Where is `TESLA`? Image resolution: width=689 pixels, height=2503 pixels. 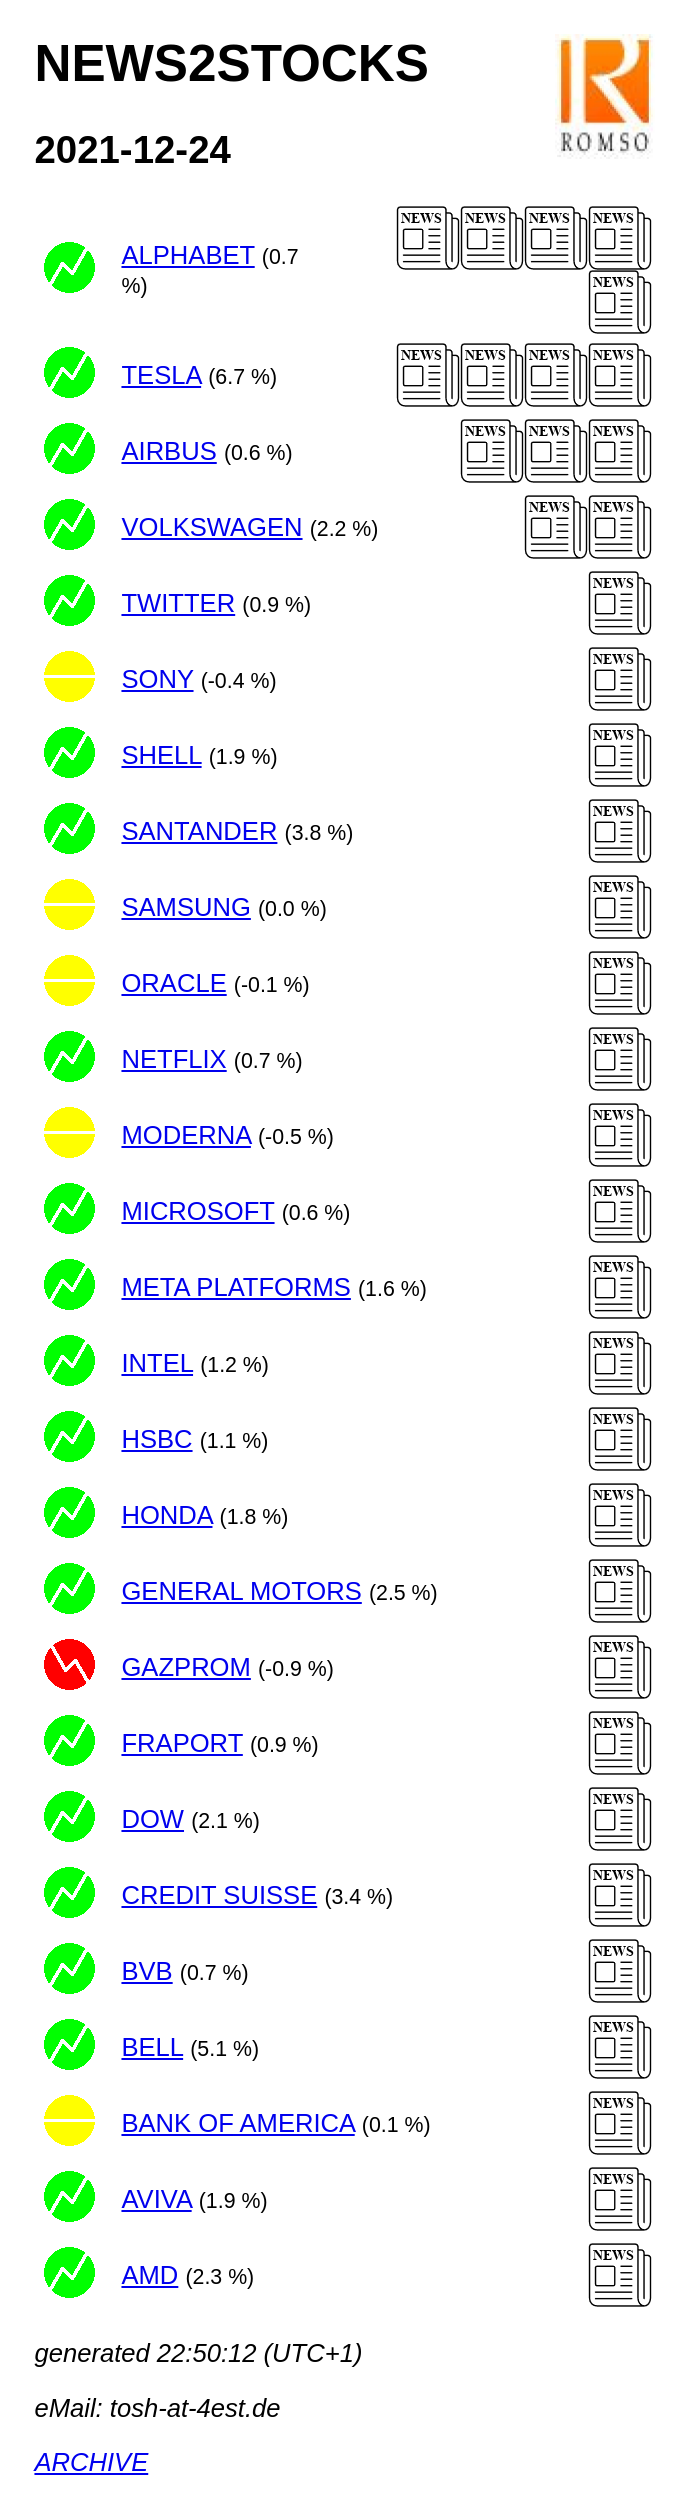
TESLA is located at coordinates (161, 375).